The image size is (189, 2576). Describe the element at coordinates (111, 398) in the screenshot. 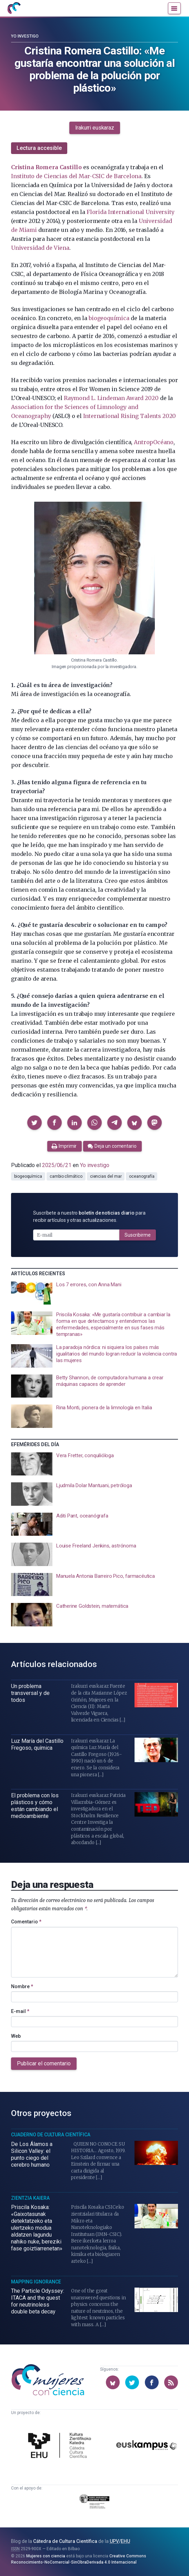

I see `Raymond L. Lindeman Award 2020` at that location.